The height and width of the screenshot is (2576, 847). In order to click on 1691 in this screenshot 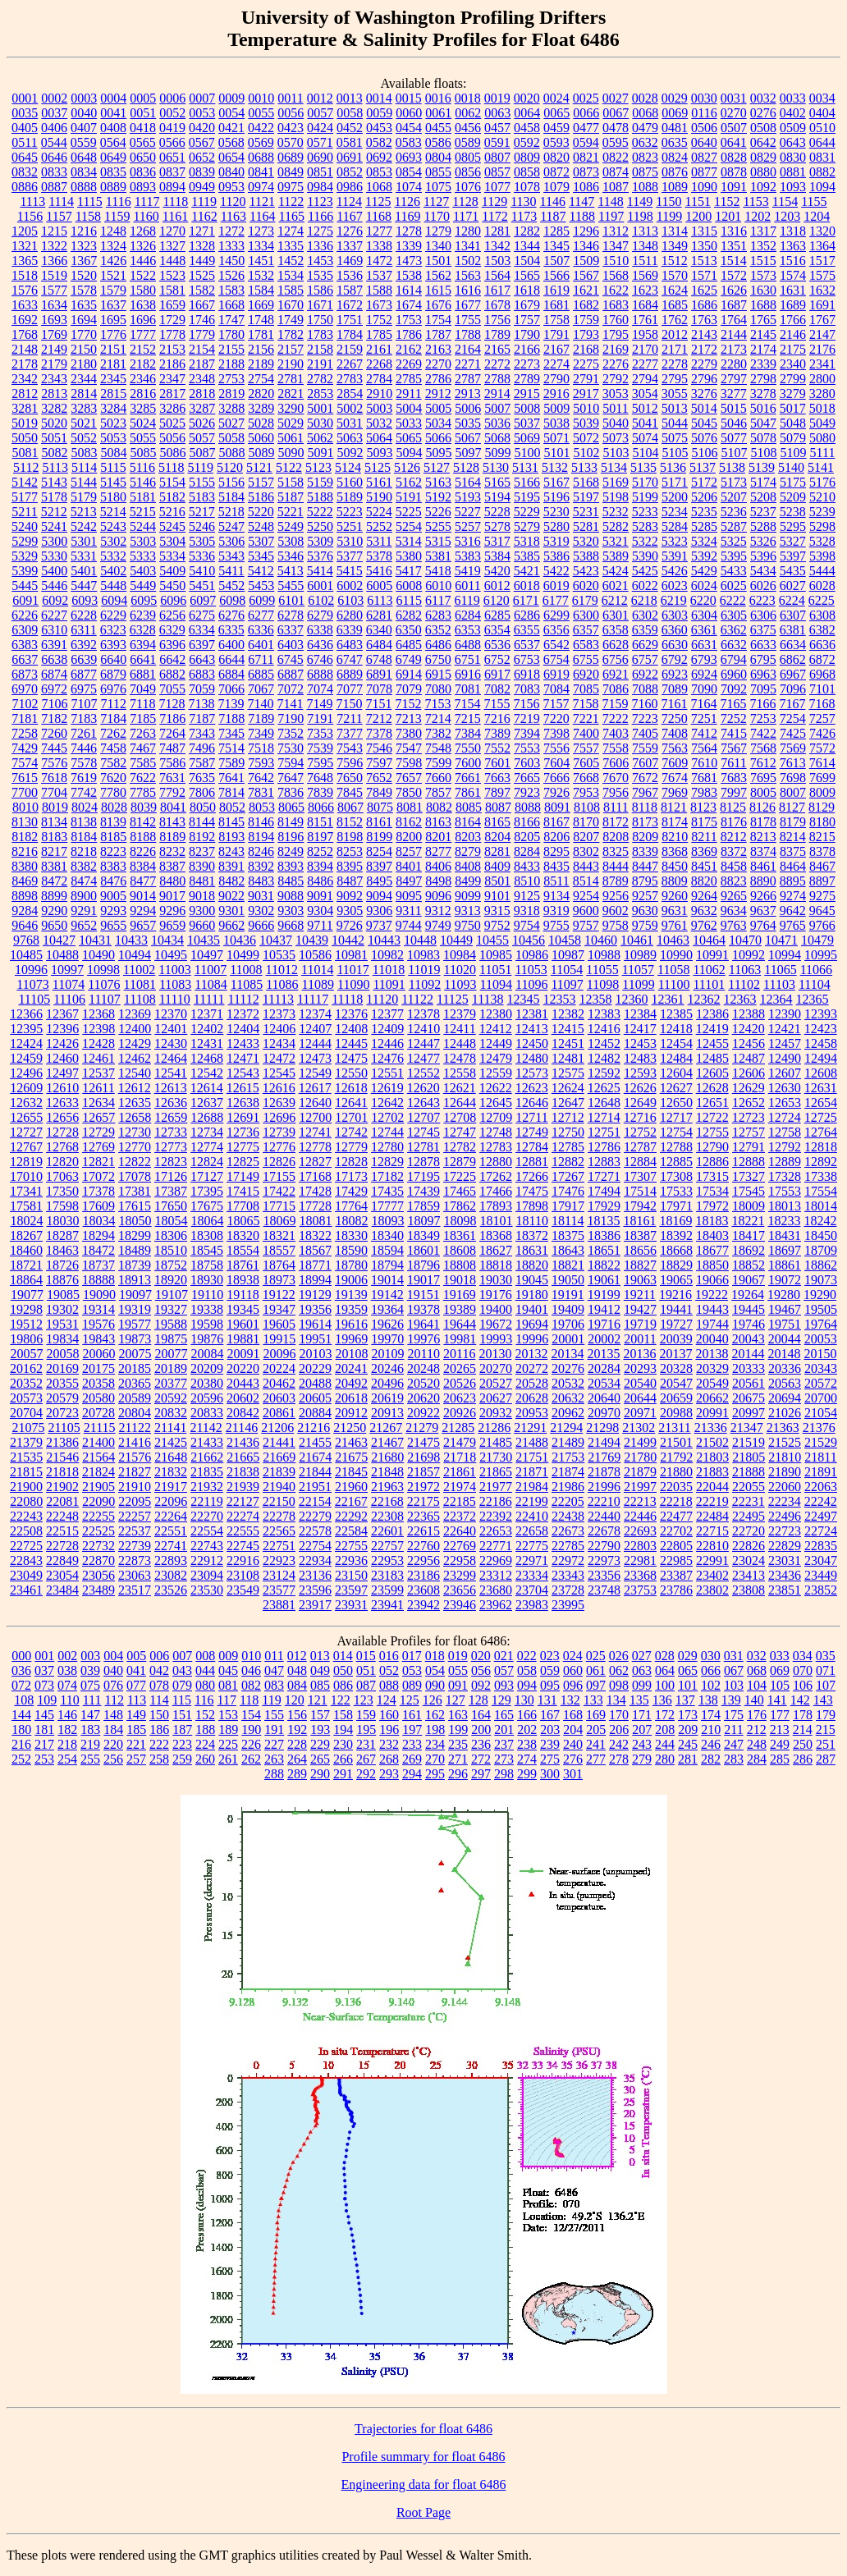, I will do `click(822, 305)`.